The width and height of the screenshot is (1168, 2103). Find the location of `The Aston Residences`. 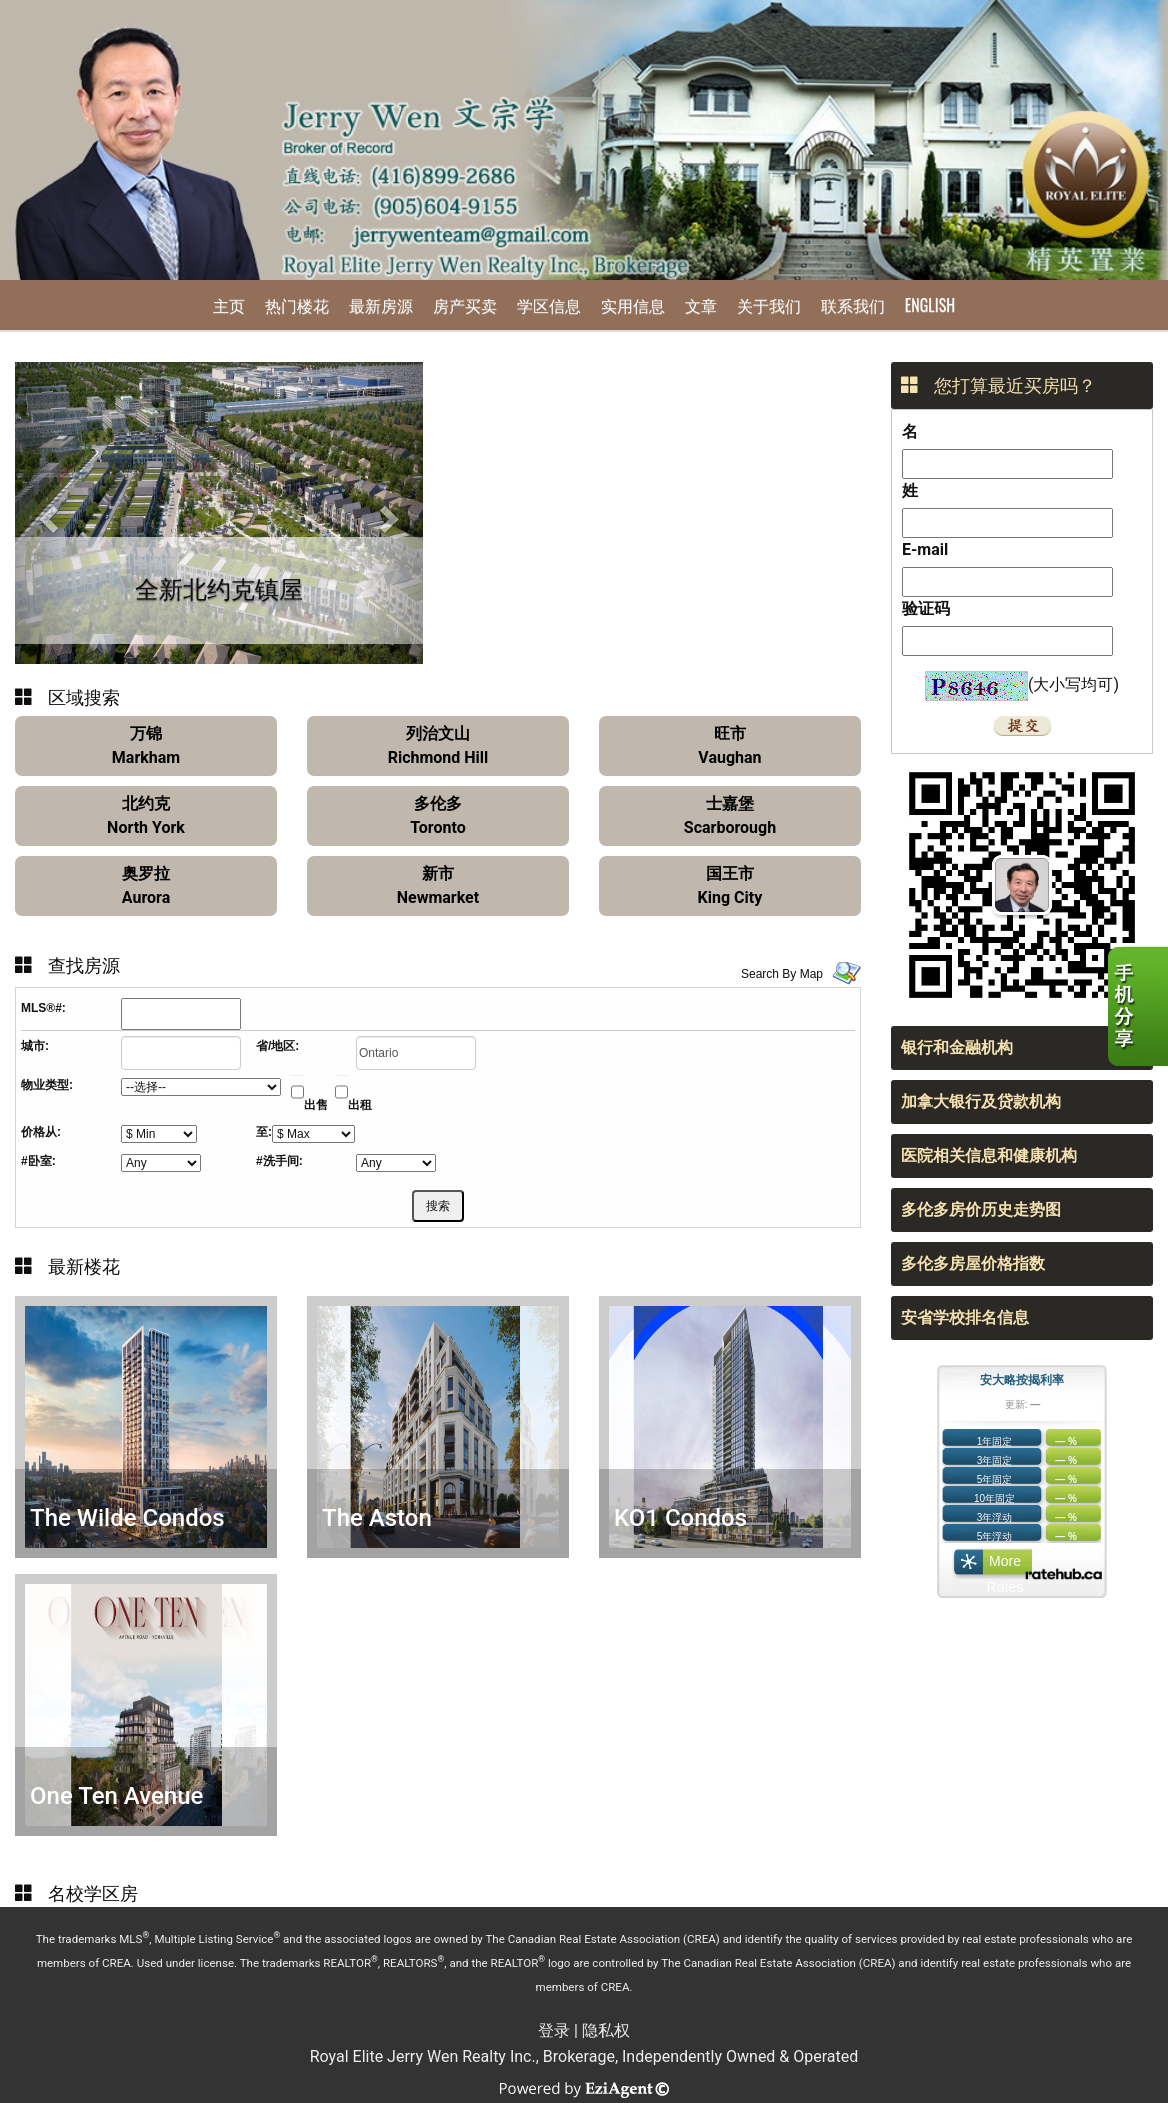

The Aston Residences is located at coordinates (384, 1532).